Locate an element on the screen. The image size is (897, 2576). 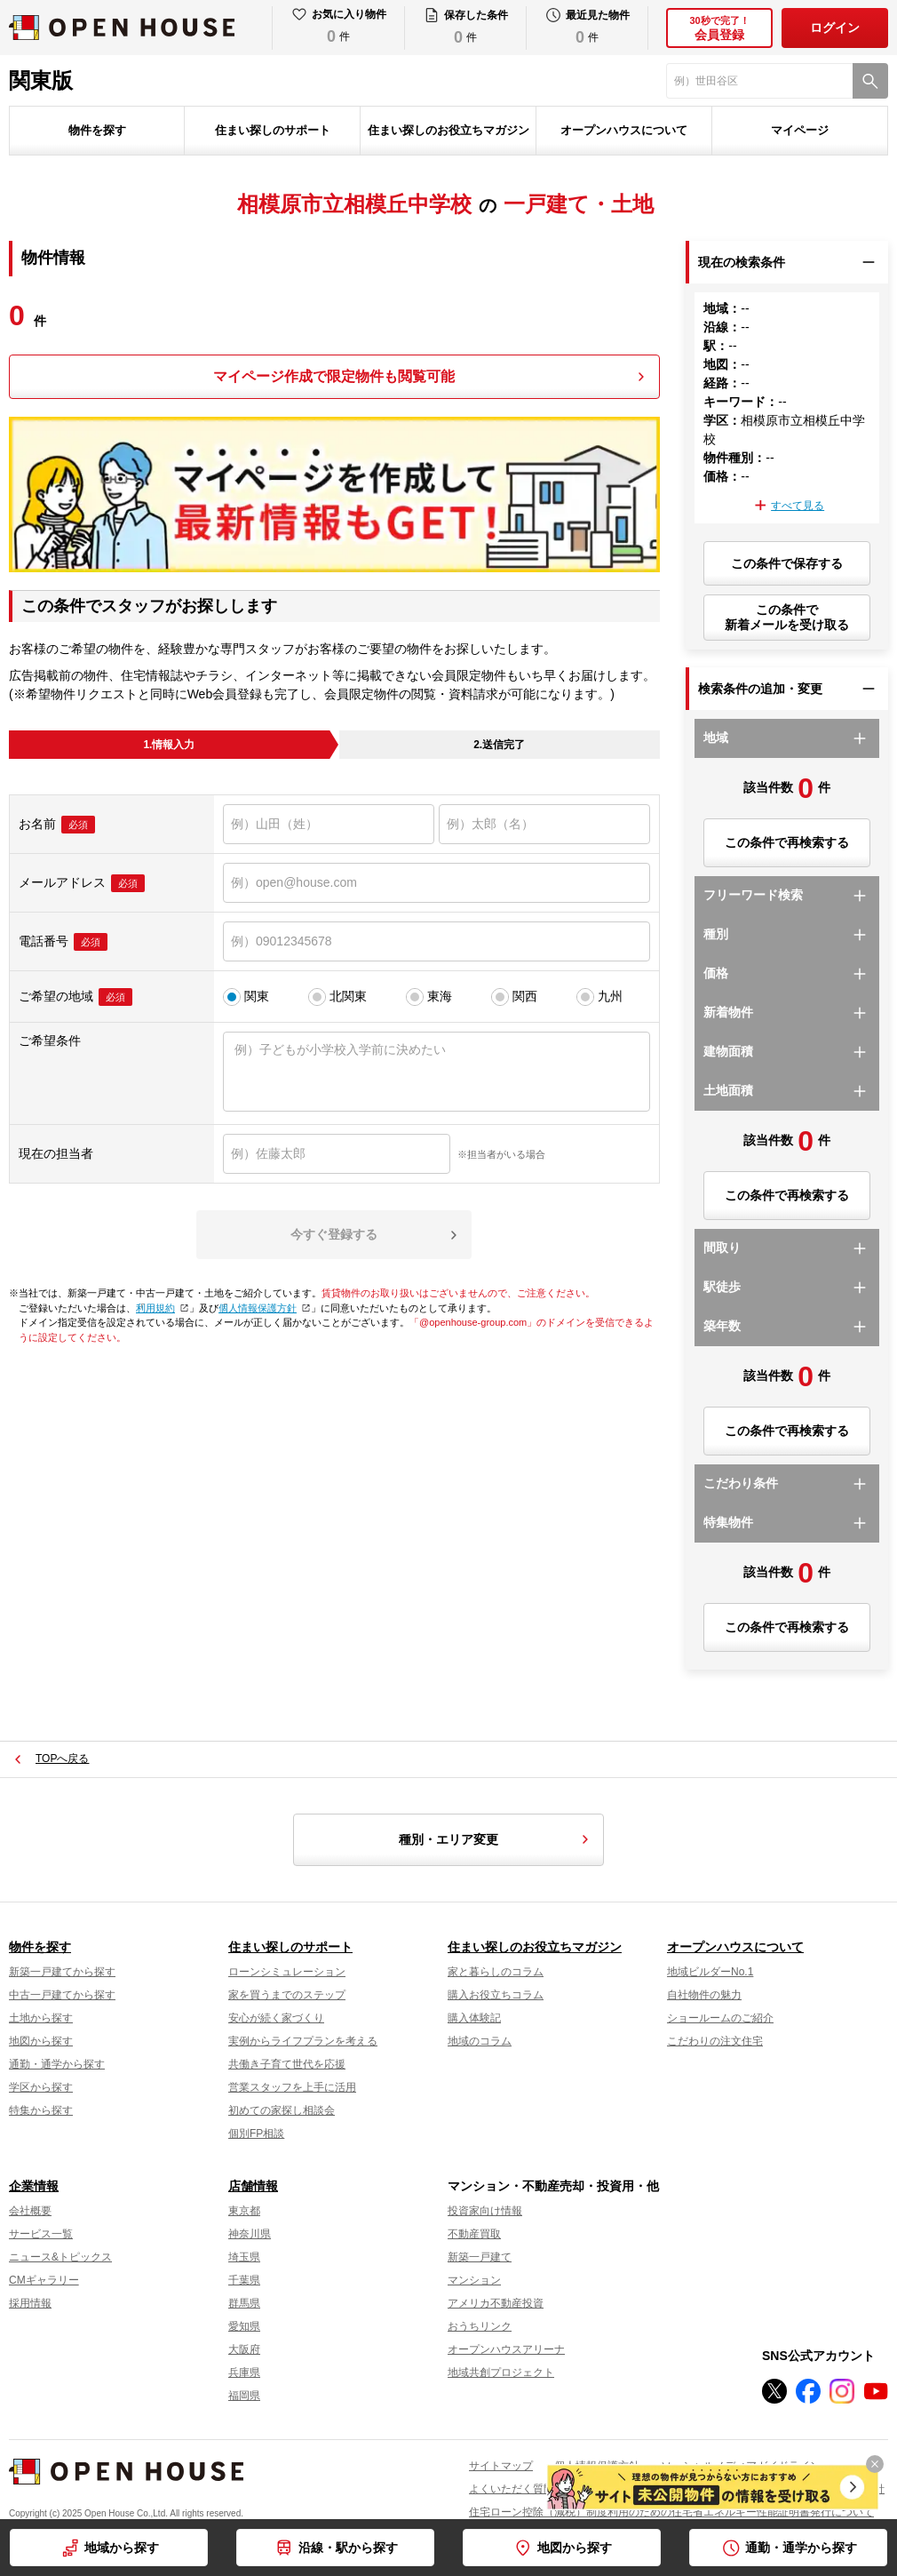
東京都 is located at coordinates (244, 2211).